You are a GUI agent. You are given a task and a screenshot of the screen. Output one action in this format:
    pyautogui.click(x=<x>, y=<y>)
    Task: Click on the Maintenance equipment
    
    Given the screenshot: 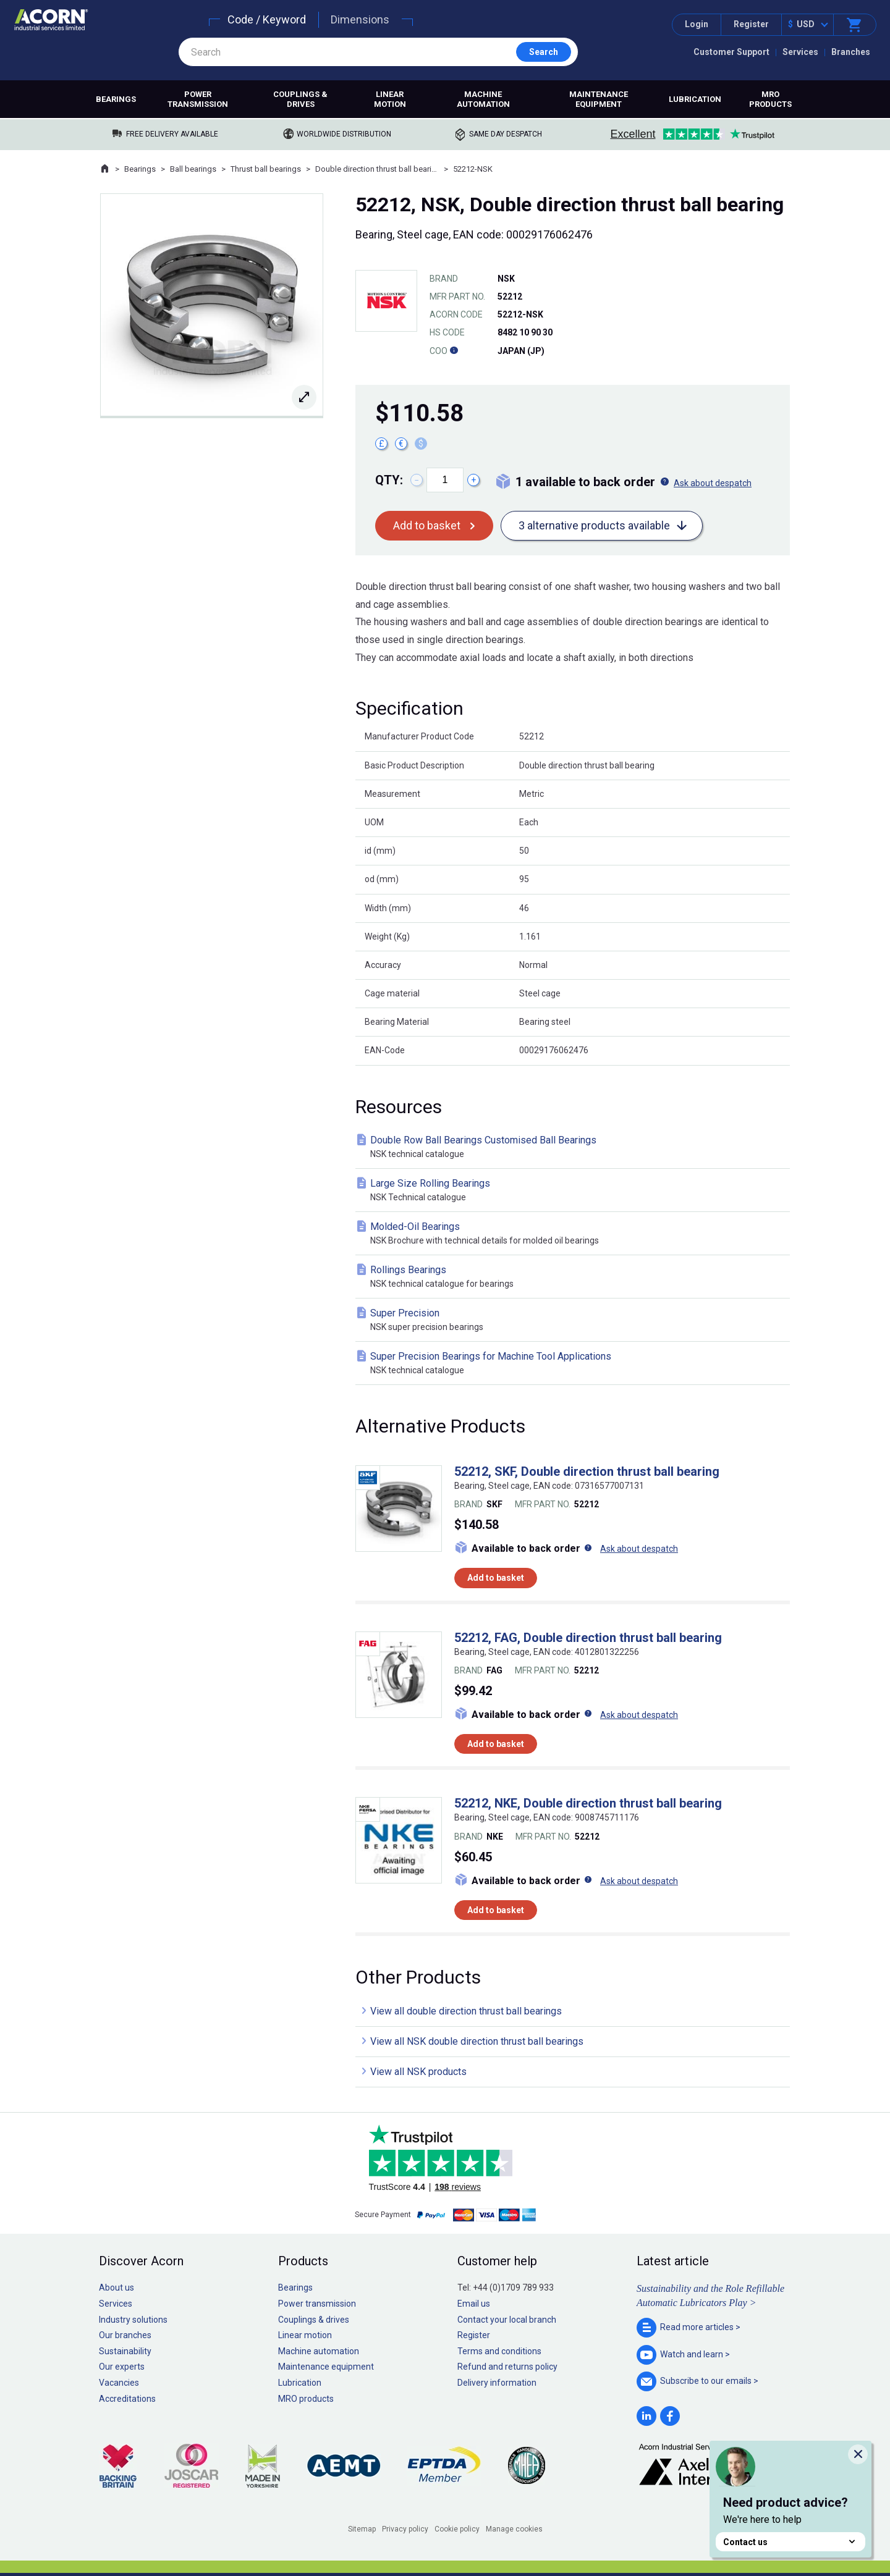 What is the action you would take?
    pyautogui.click(x=598, y=99)
    